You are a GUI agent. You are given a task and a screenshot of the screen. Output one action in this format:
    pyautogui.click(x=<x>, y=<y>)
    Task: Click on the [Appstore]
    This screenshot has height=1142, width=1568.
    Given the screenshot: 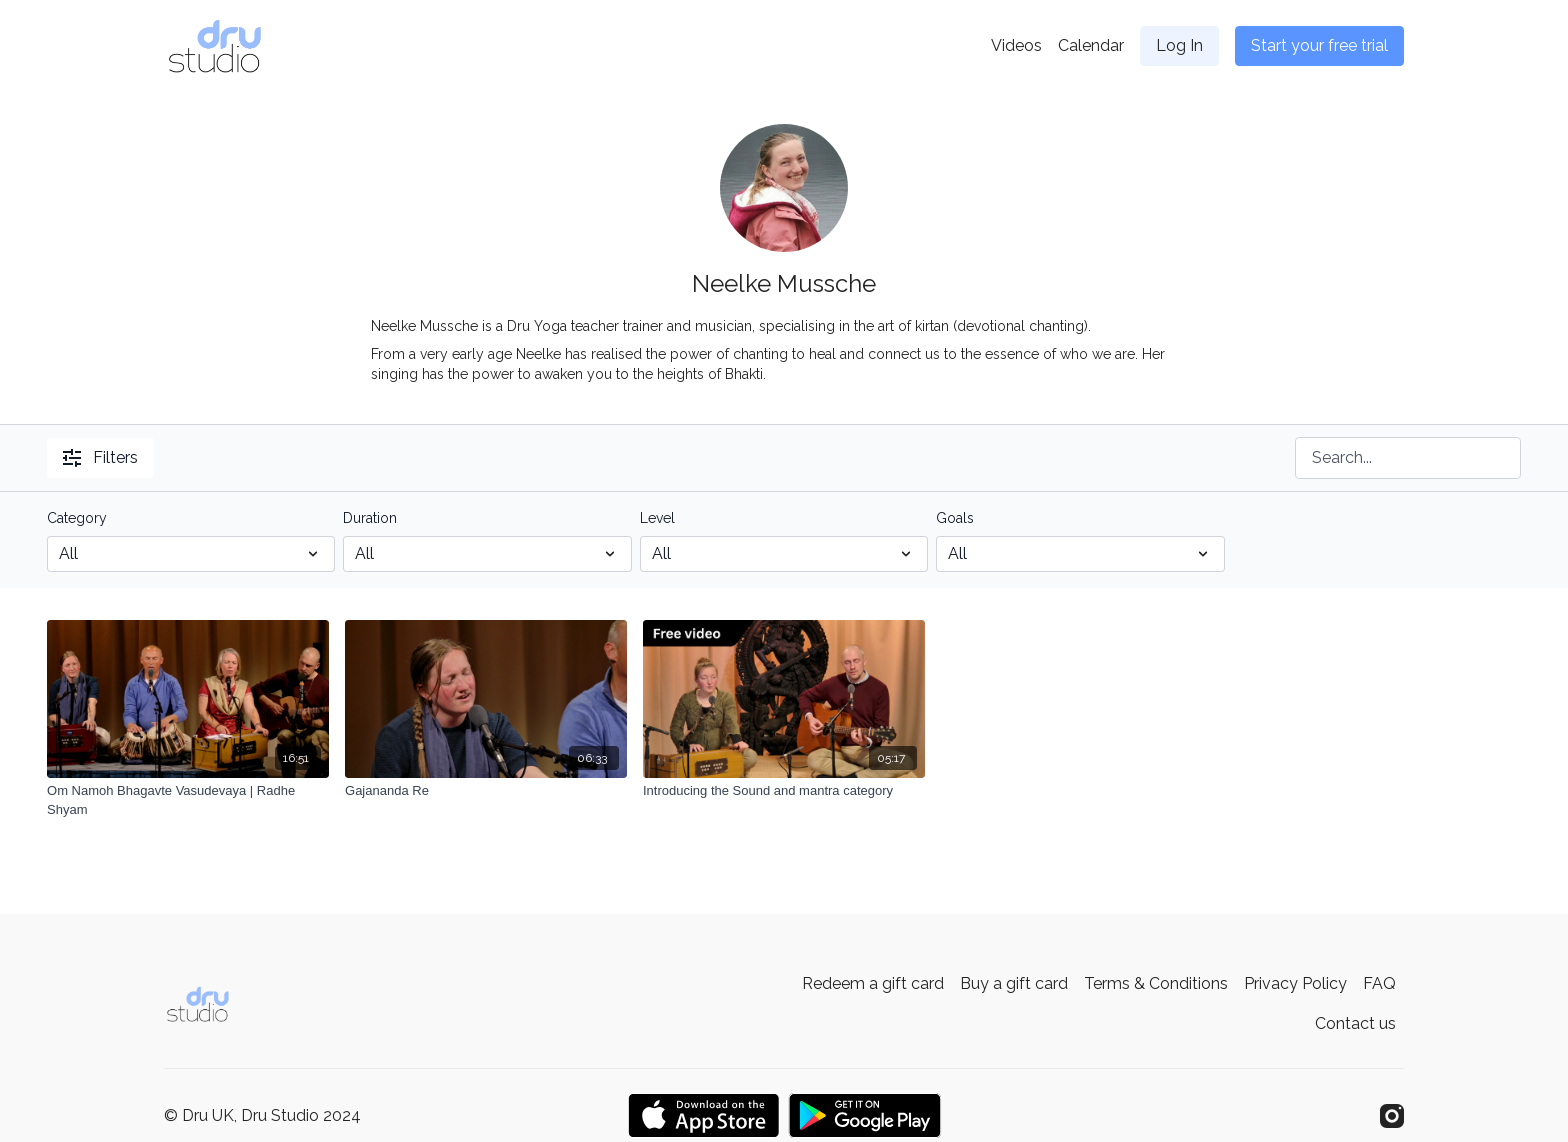 What is the action you would take?
    pyautogui.click(x=703, y=1115)
    